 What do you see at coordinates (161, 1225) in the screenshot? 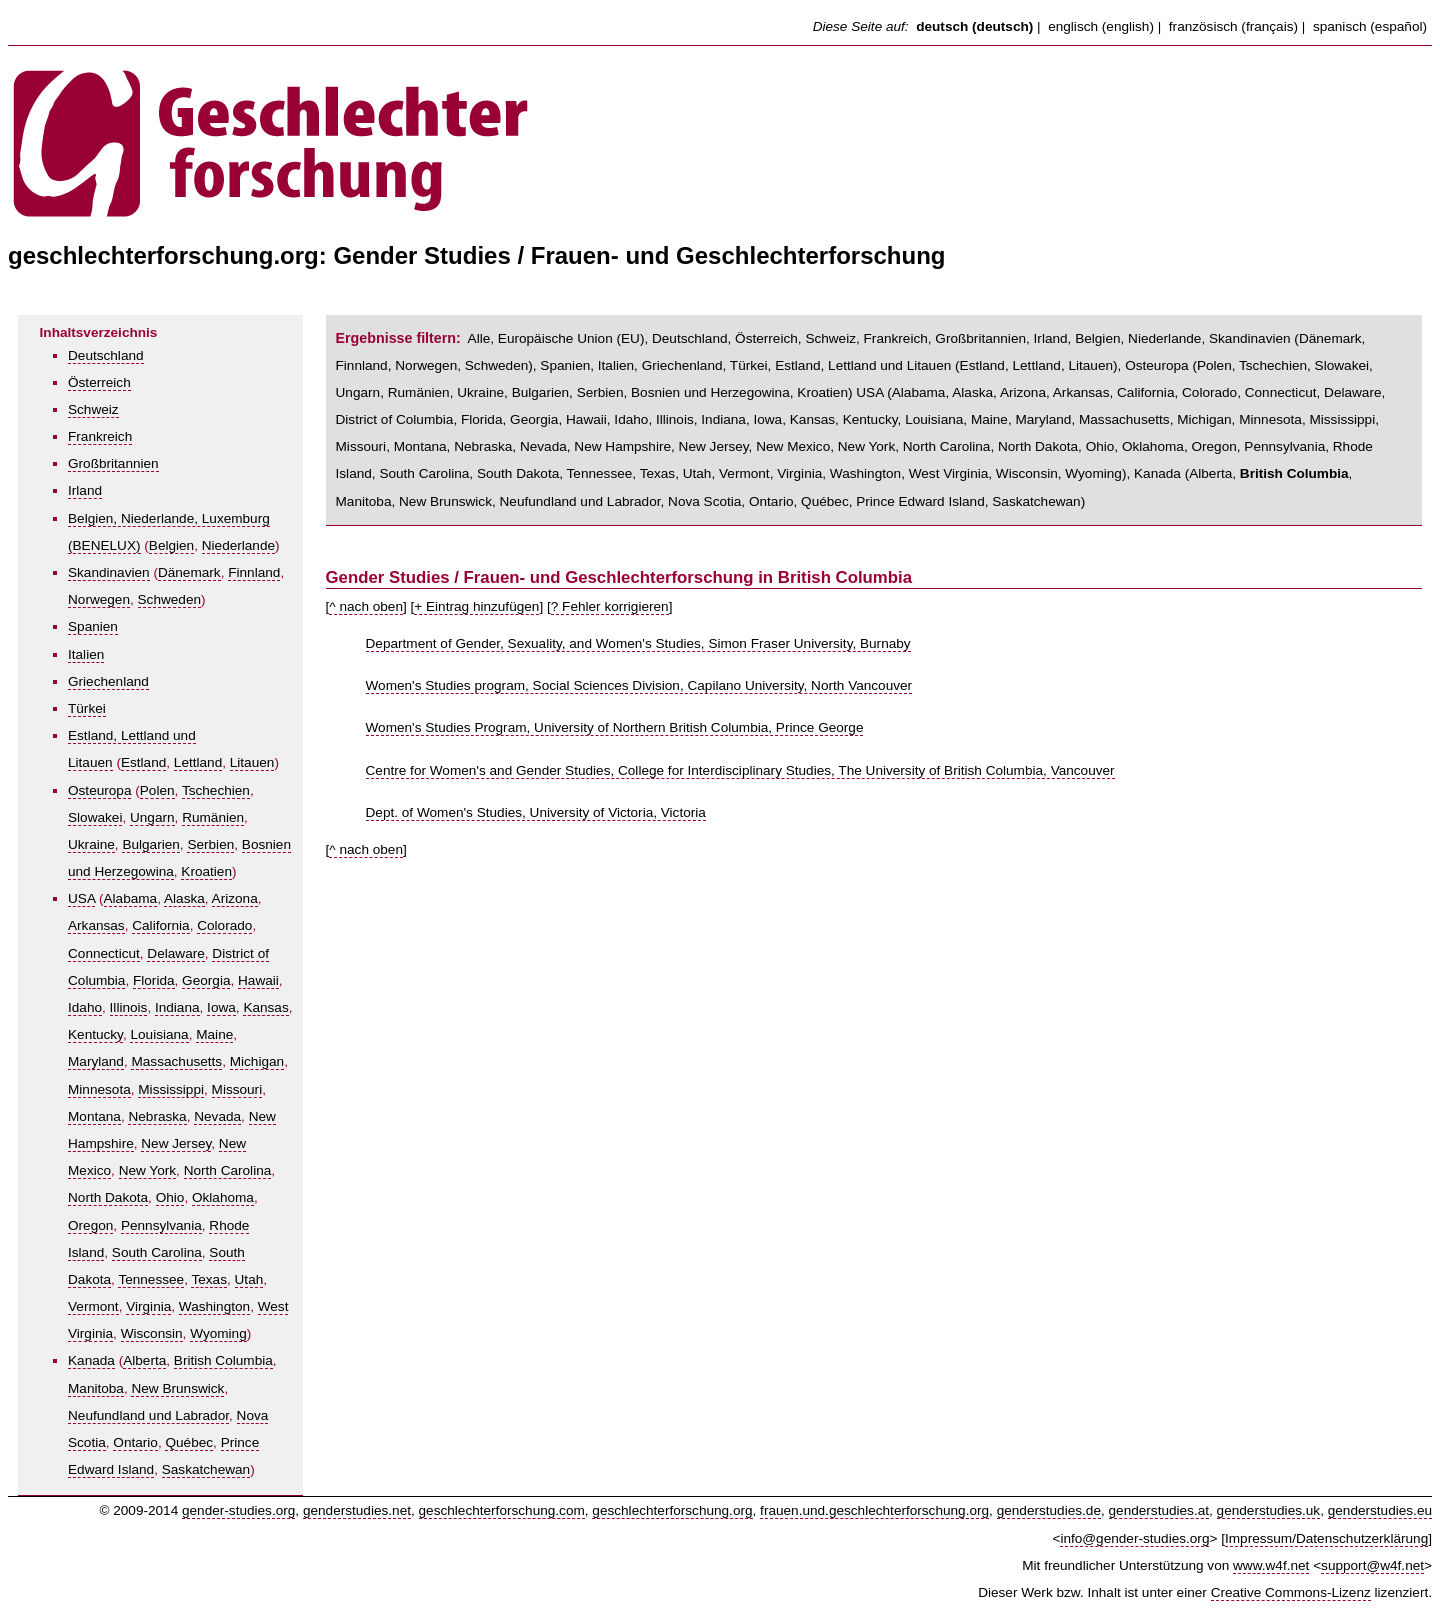
I see `Pennsylvania` at bounding box center [161, 1225].